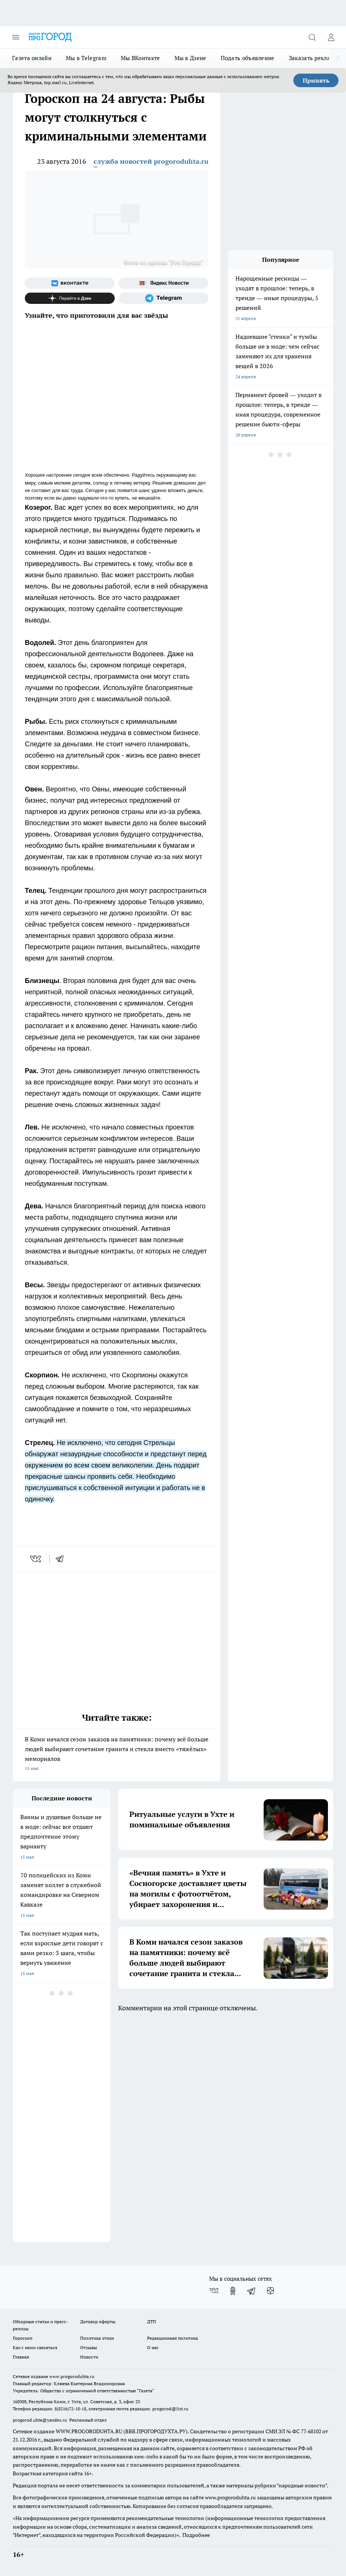  What do you see at coordinates (140, 58) in the screenshot?
I see `Мы ВКонтакте` at bounding box center [140, 58].